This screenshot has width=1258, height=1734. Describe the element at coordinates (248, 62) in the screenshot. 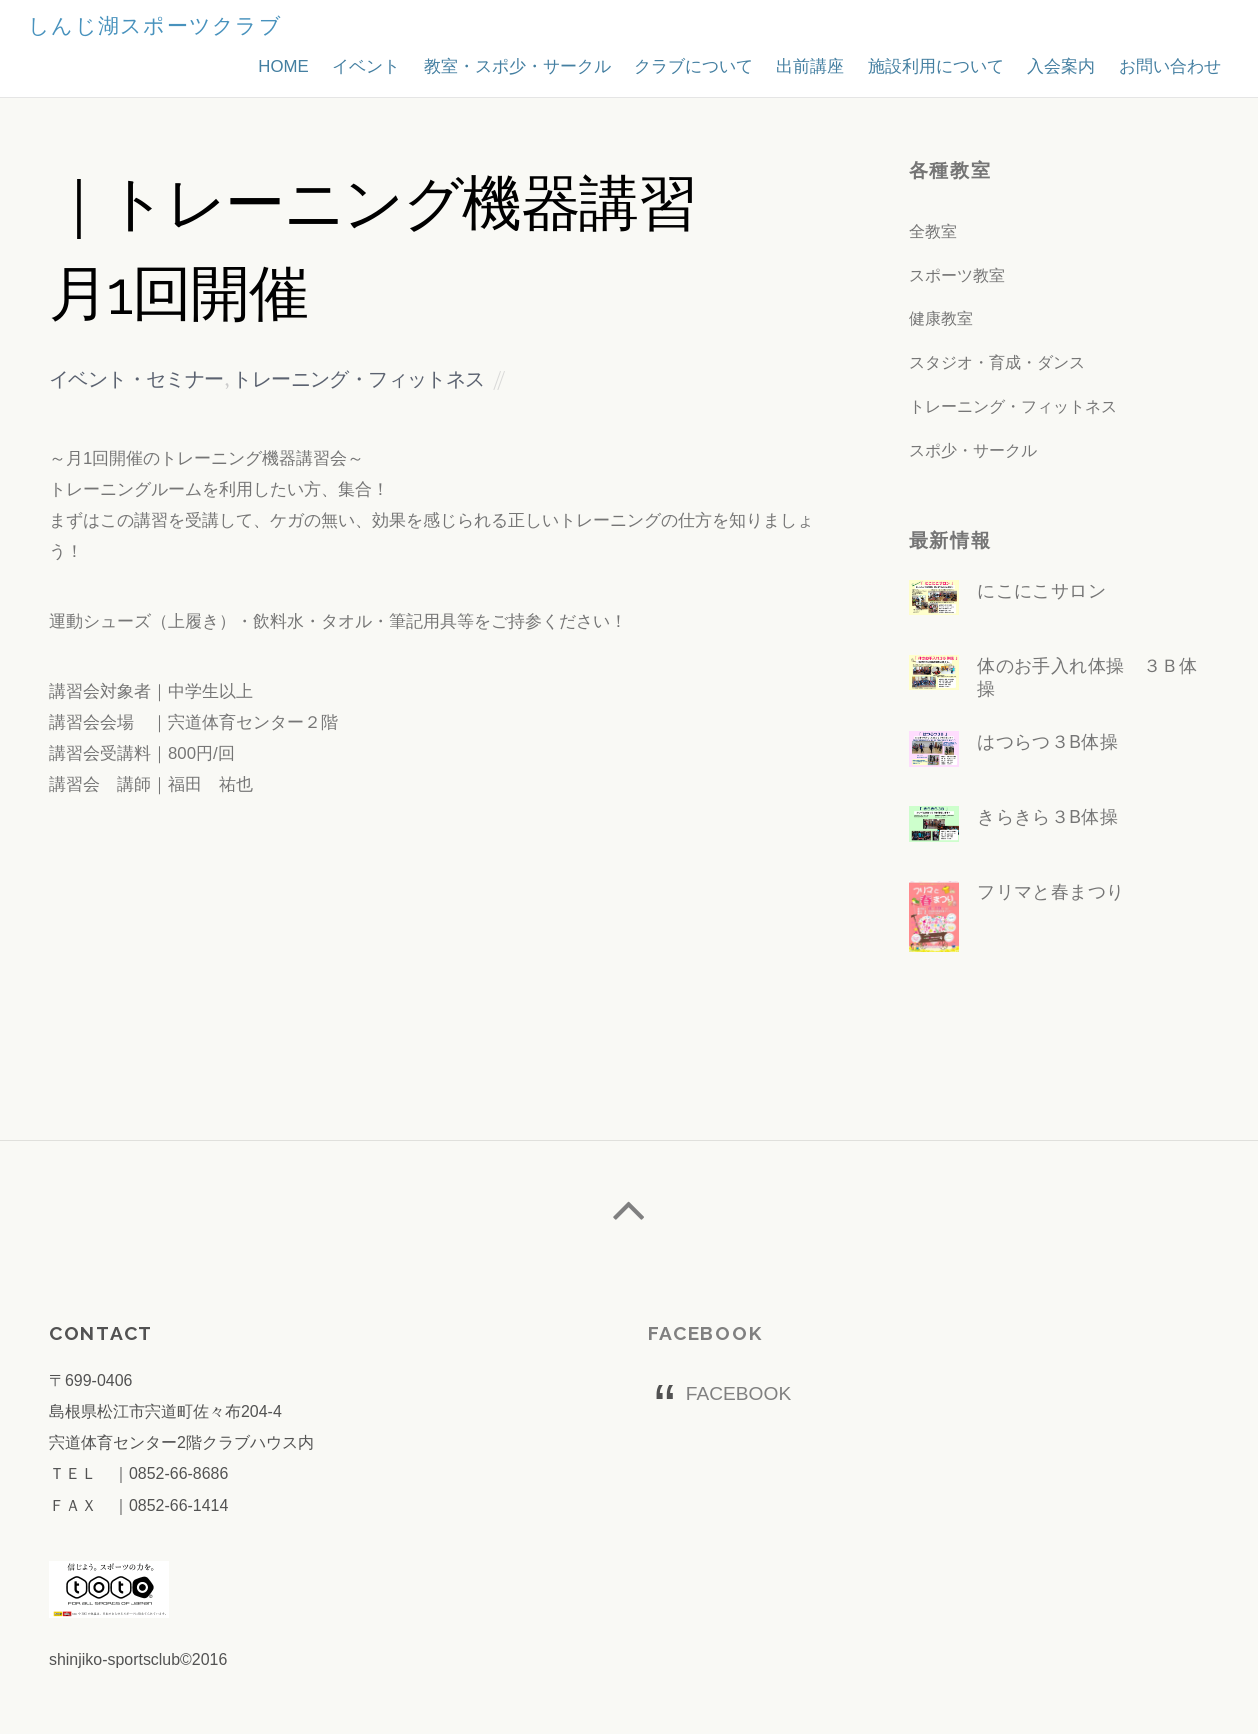

I see `HOME` at that location.